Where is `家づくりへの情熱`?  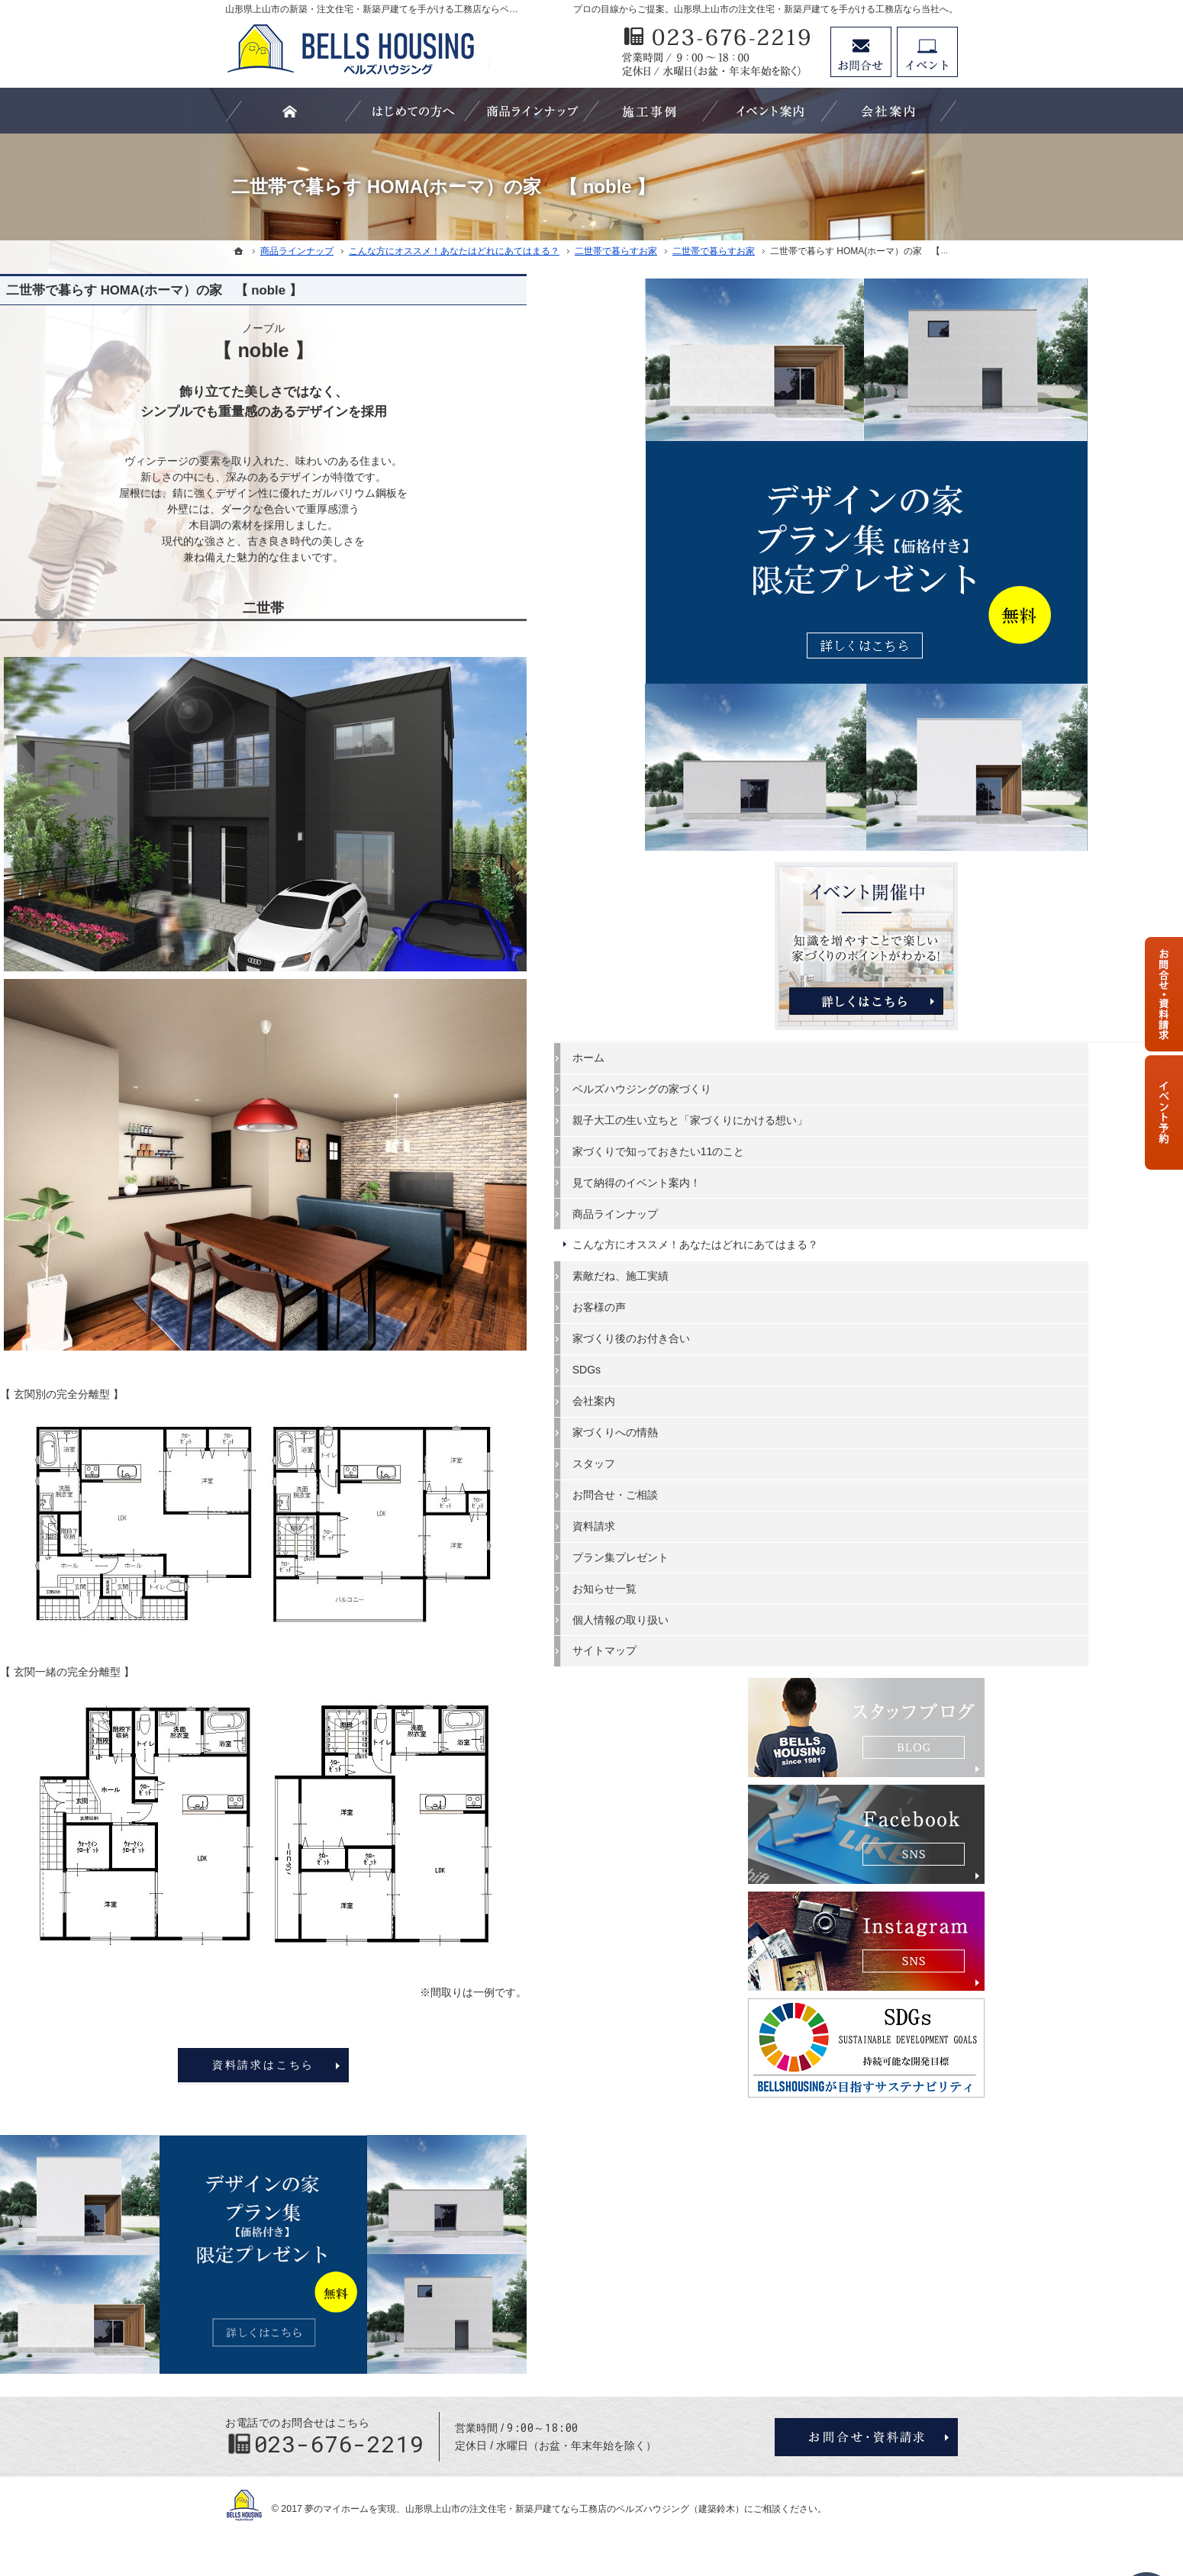
家づくりへの情熱 is located at coordinates (835, 1132).